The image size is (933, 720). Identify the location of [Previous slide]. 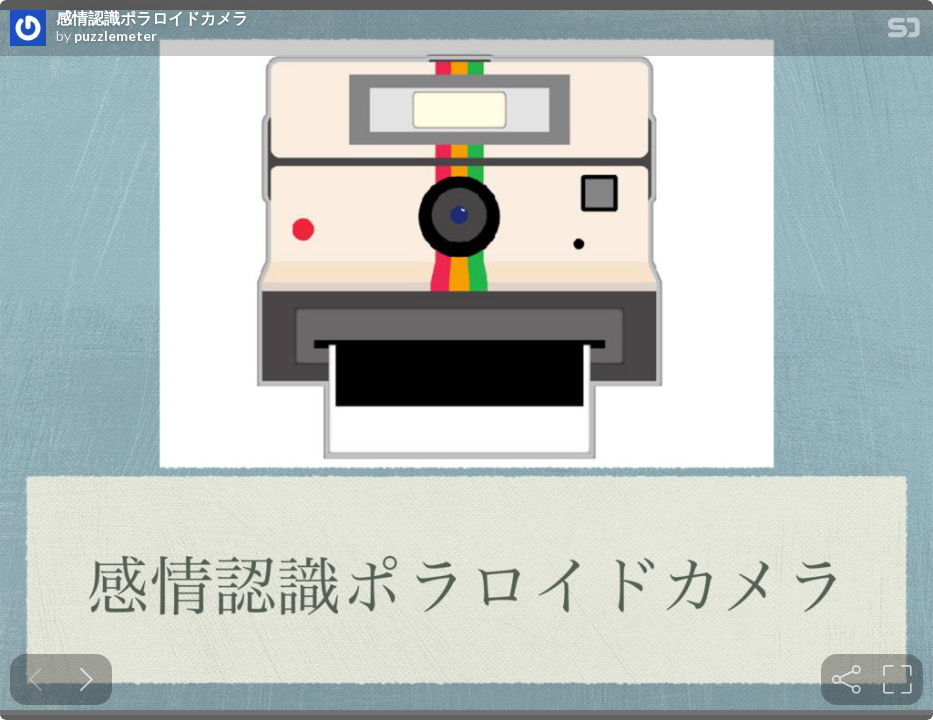
(35, 679).